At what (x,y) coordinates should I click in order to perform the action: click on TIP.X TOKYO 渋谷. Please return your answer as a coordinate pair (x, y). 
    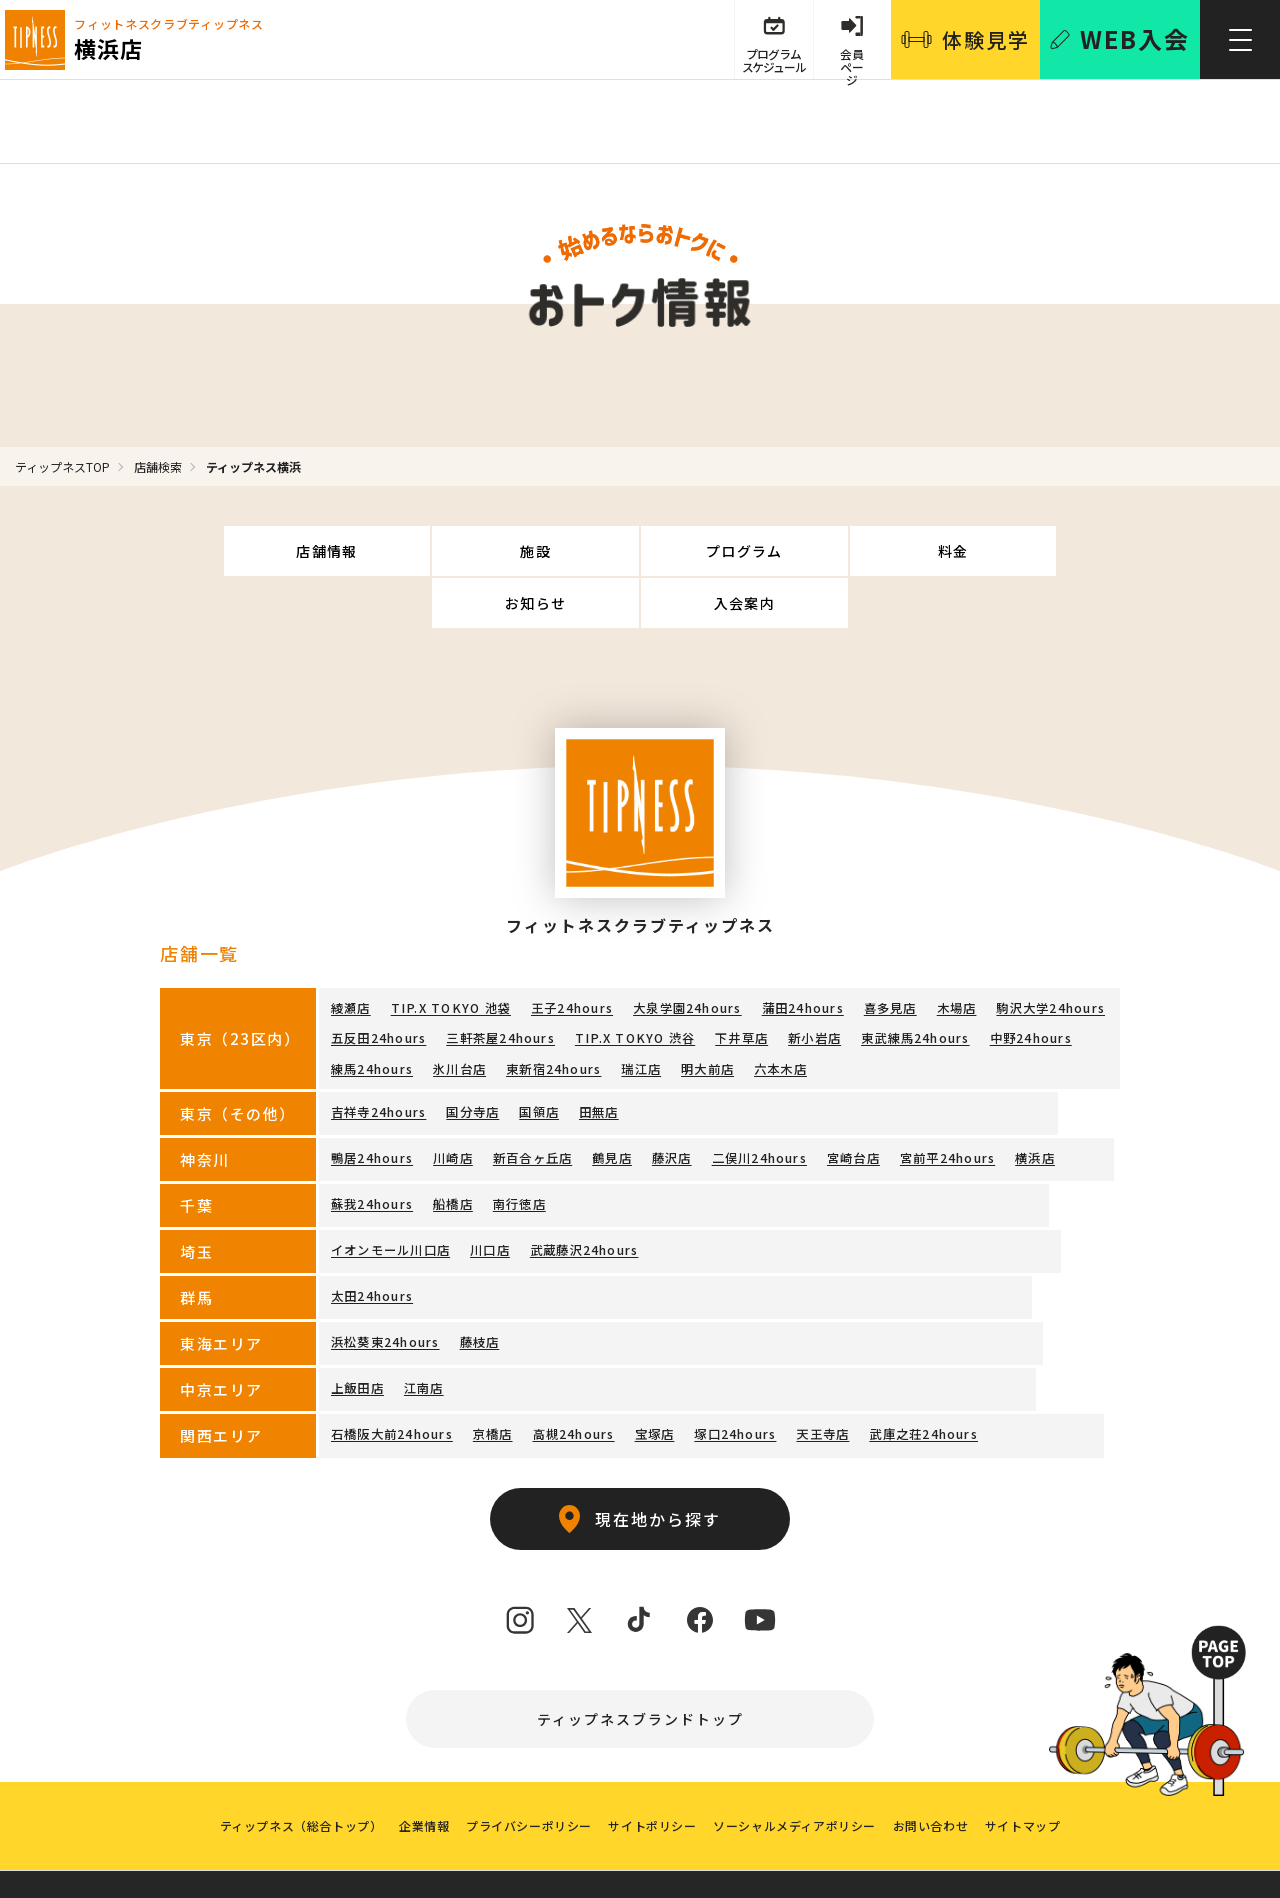
    Looking at the image, I should click on (632, 984).